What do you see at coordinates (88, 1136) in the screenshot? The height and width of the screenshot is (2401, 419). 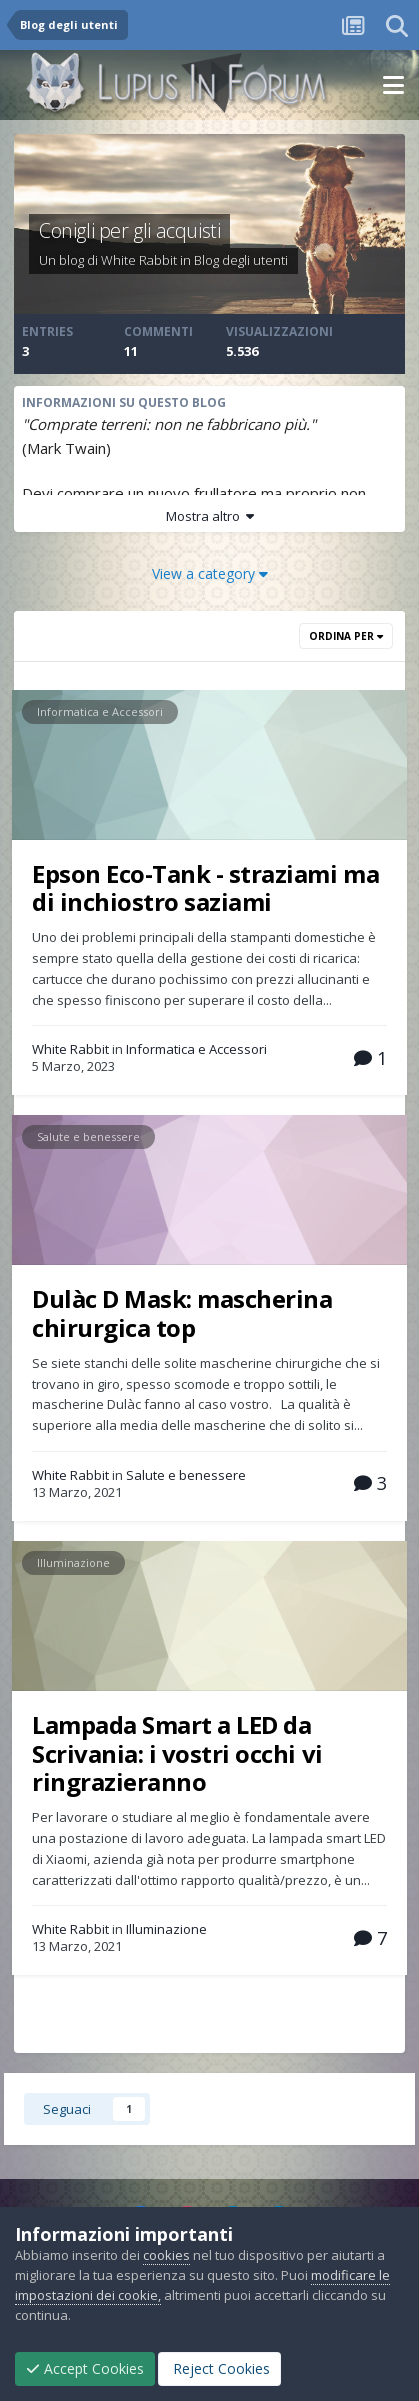 I see `Salute e benessere` at bounding box center [88, 1136].